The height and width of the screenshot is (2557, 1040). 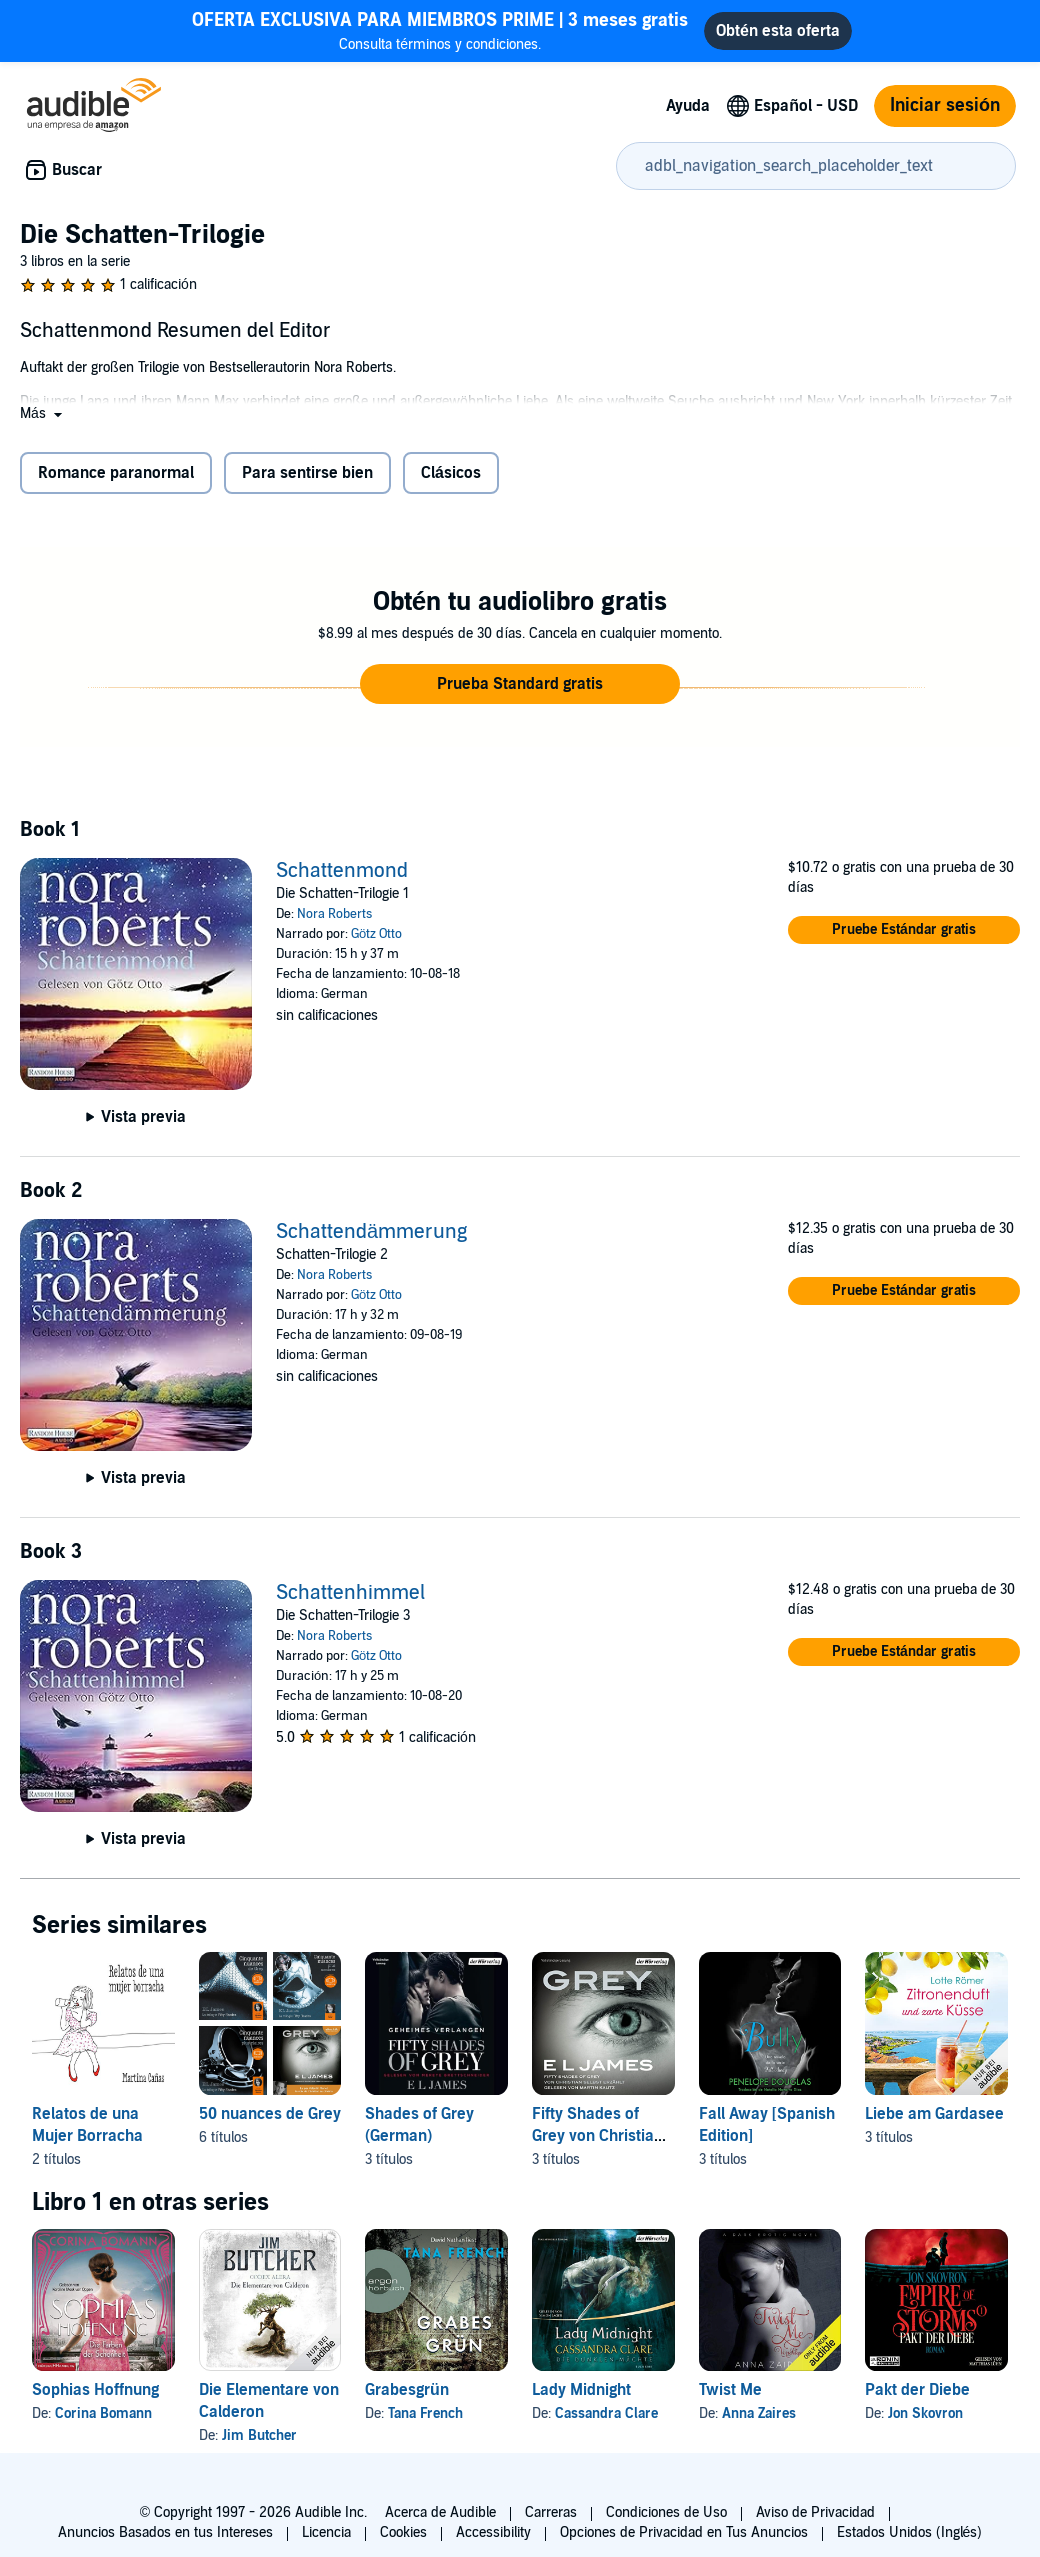 What do you see at coordinates (815, 2512) in the screenshot?
I see `Aviso de Privacidad` at bounding box center [815, 2512].